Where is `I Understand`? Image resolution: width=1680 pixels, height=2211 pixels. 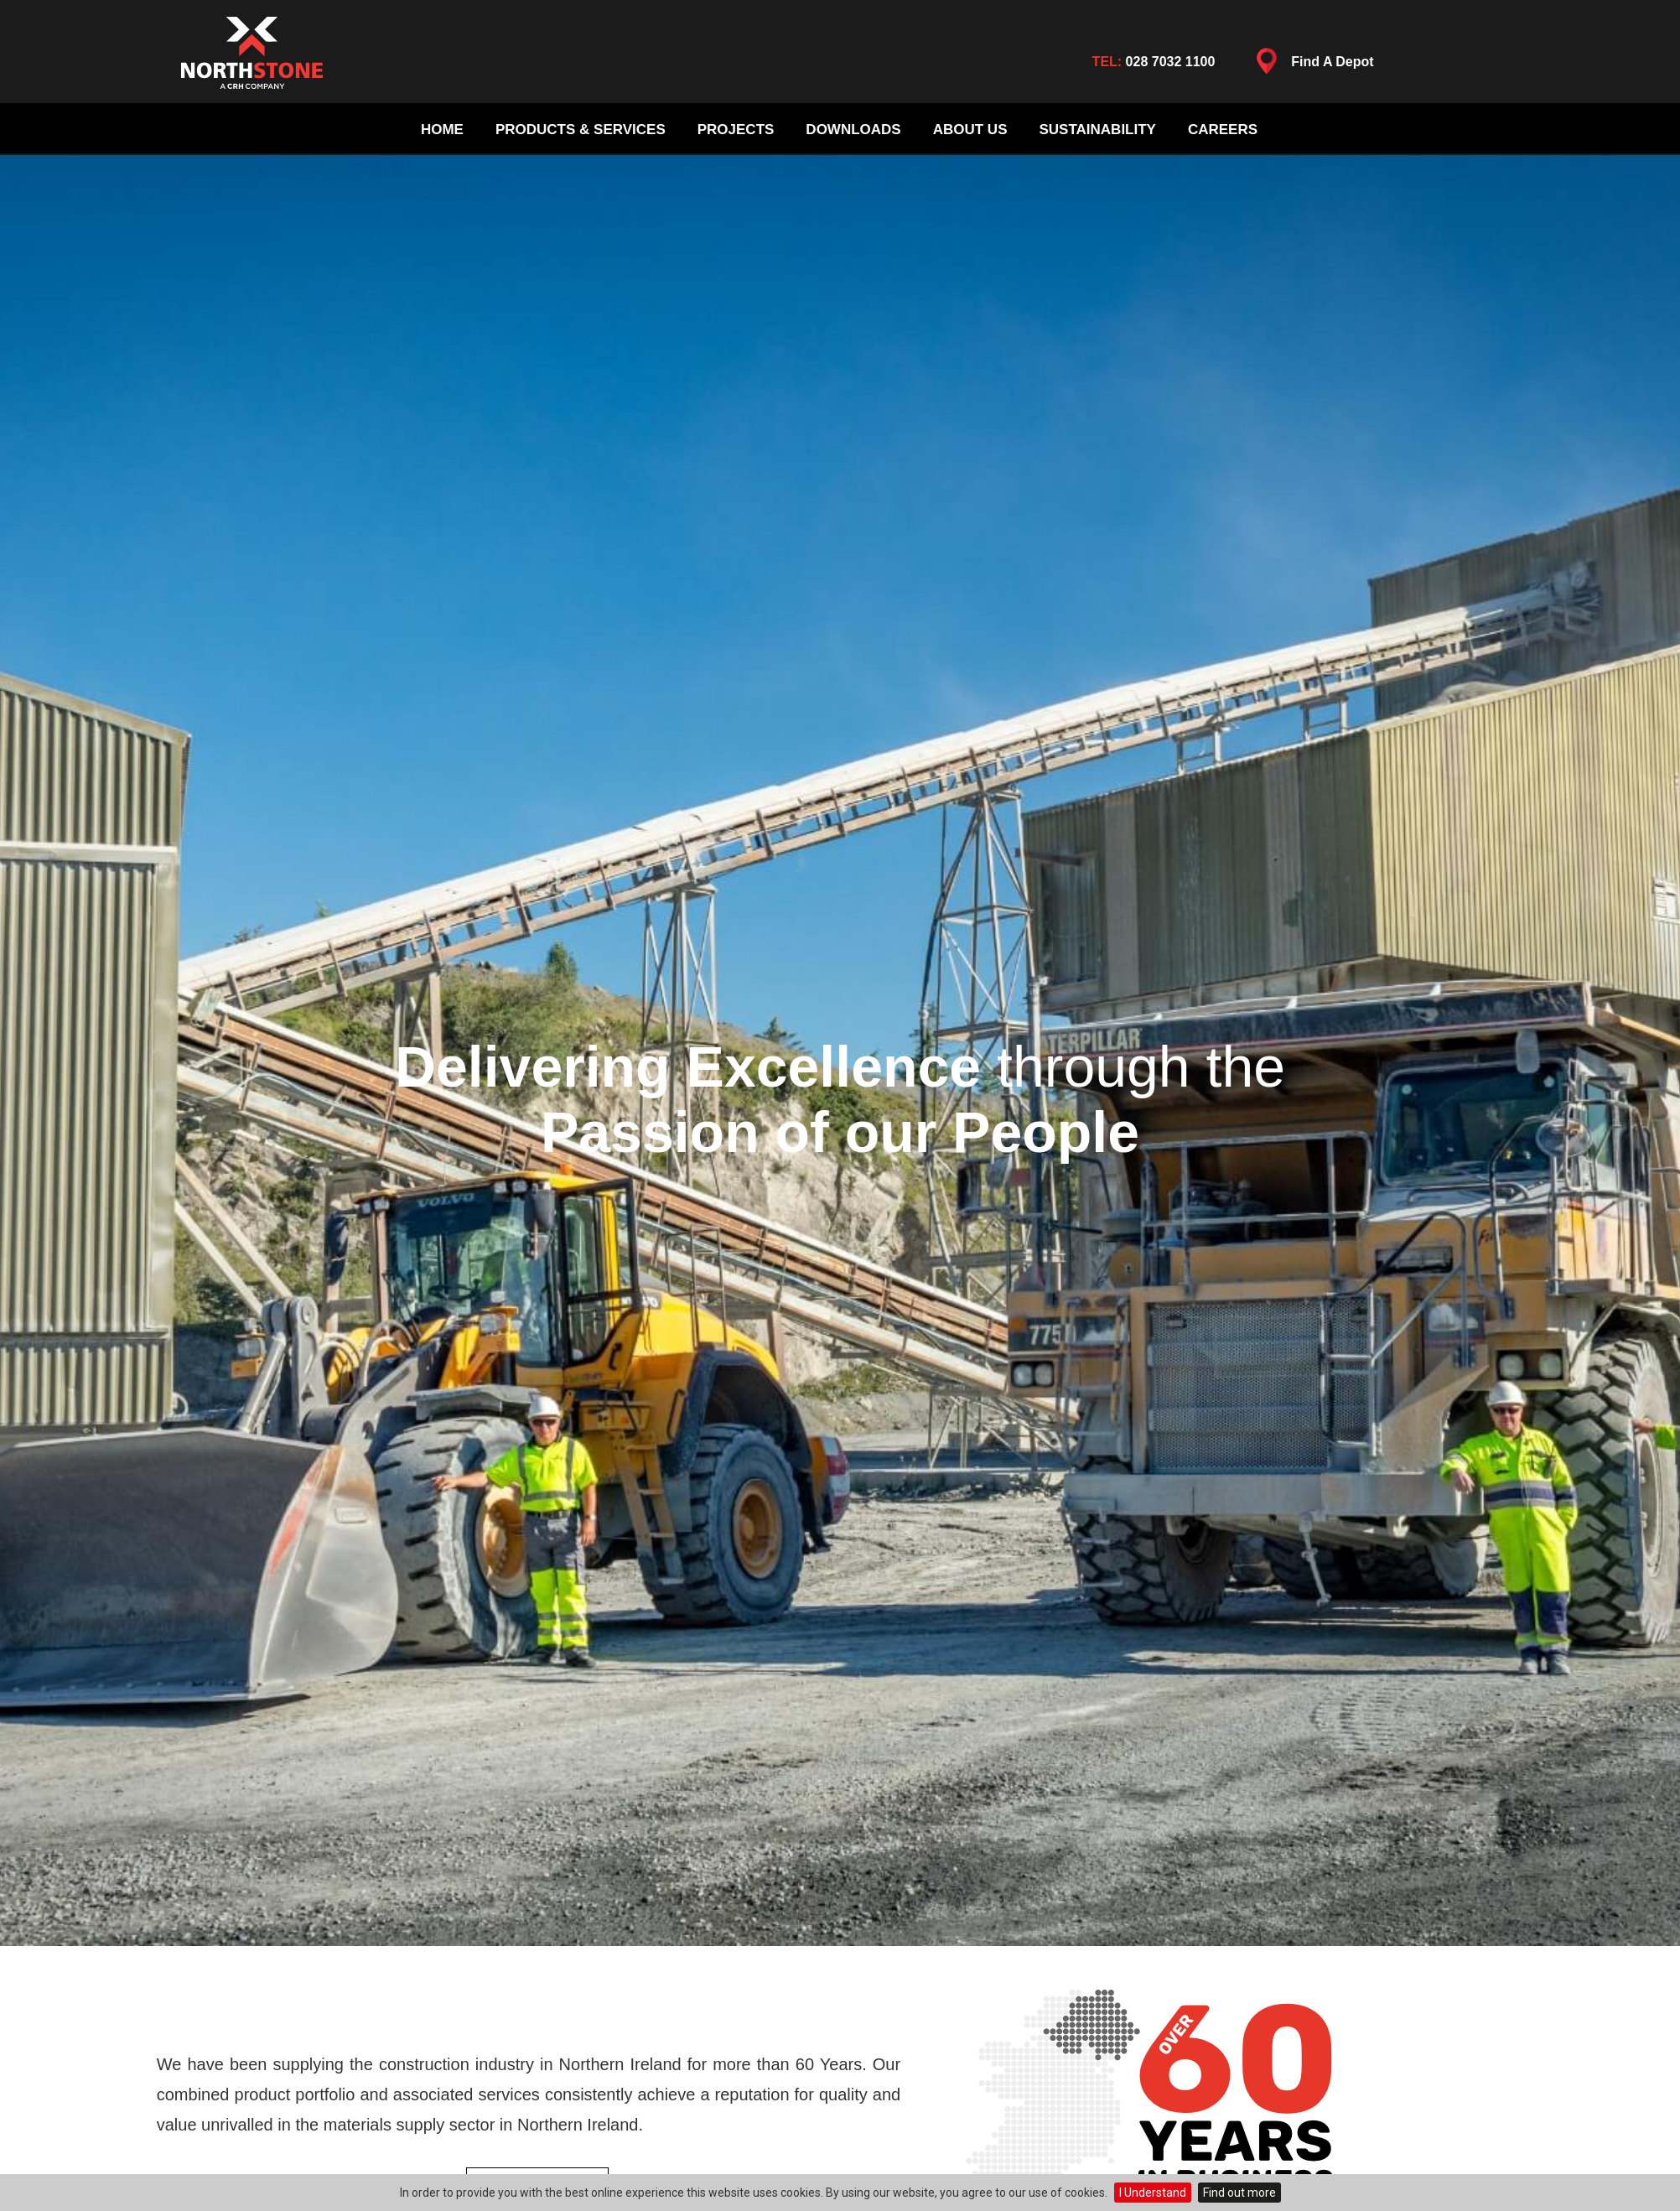
I Understand is located at coordinates (1152, 2192).